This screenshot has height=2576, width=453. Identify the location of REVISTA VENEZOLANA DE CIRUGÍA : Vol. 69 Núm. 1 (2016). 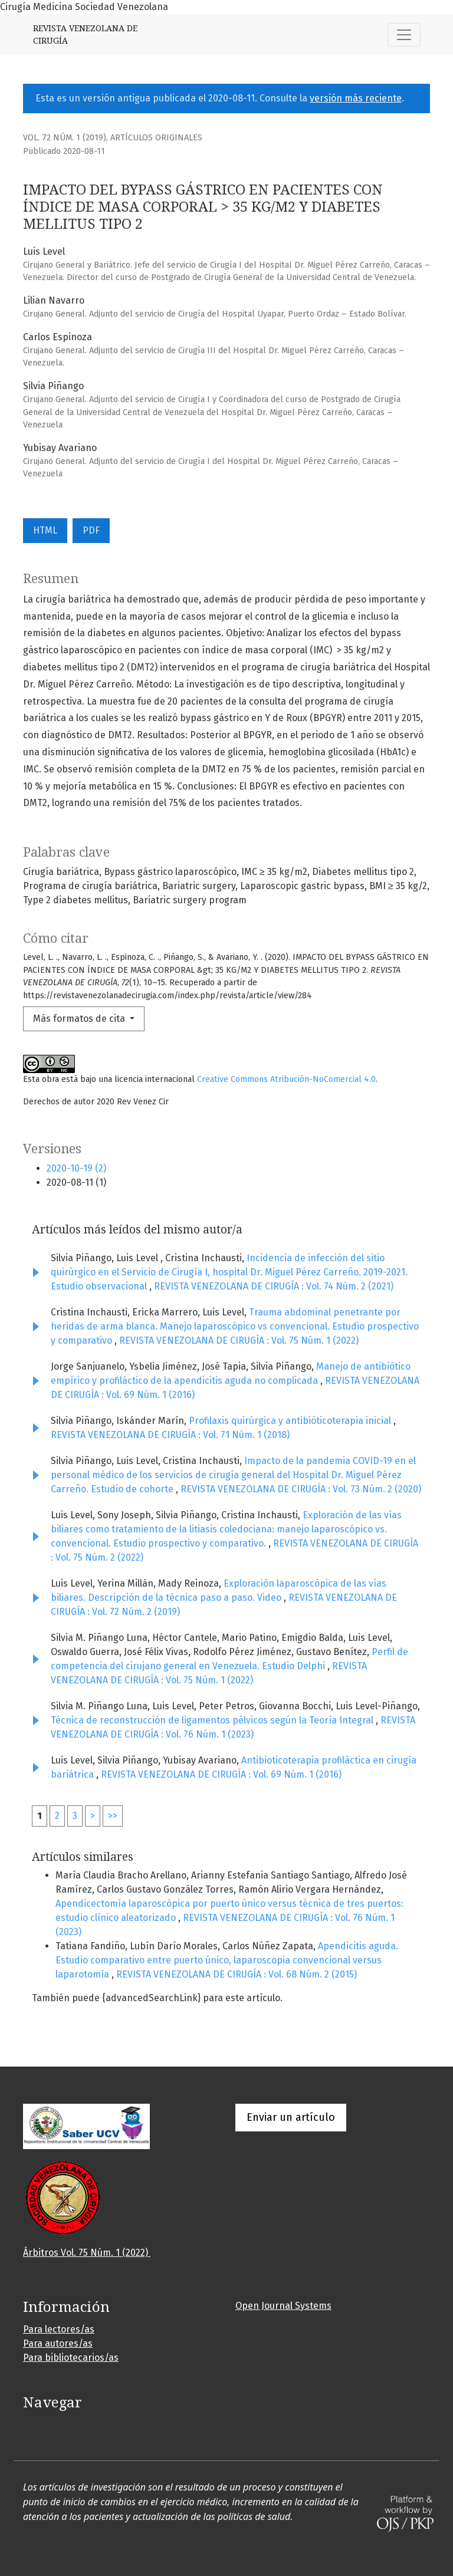
(221, 1774).